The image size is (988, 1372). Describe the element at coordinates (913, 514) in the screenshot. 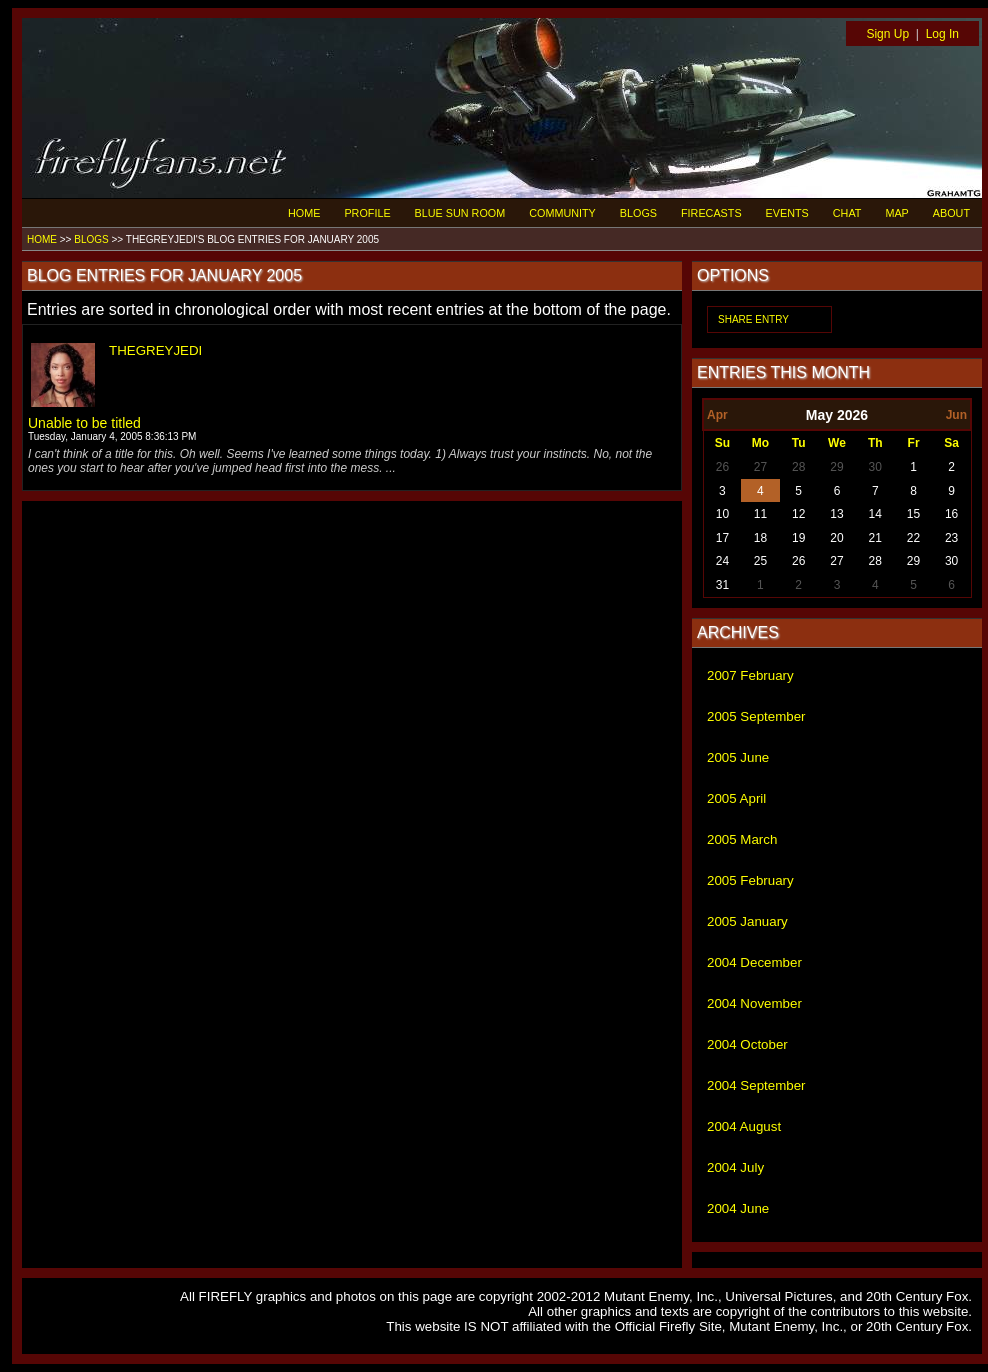

I see `15` at that location.